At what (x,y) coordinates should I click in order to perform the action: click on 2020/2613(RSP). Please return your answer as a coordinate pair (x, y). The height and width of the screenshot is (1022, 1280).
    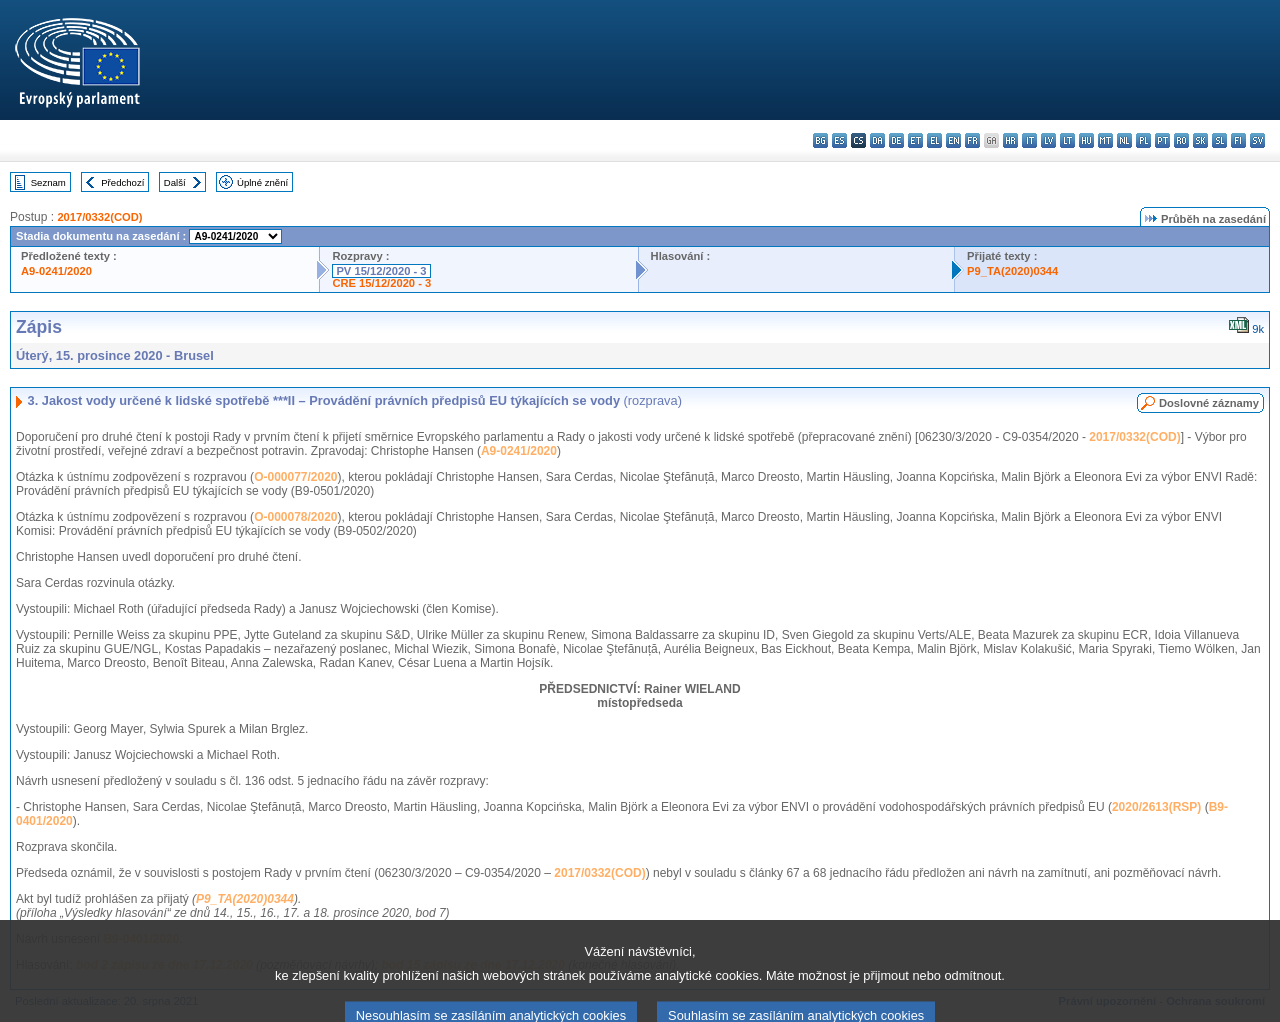
    Looking at the image, I should click on (1156, 807).